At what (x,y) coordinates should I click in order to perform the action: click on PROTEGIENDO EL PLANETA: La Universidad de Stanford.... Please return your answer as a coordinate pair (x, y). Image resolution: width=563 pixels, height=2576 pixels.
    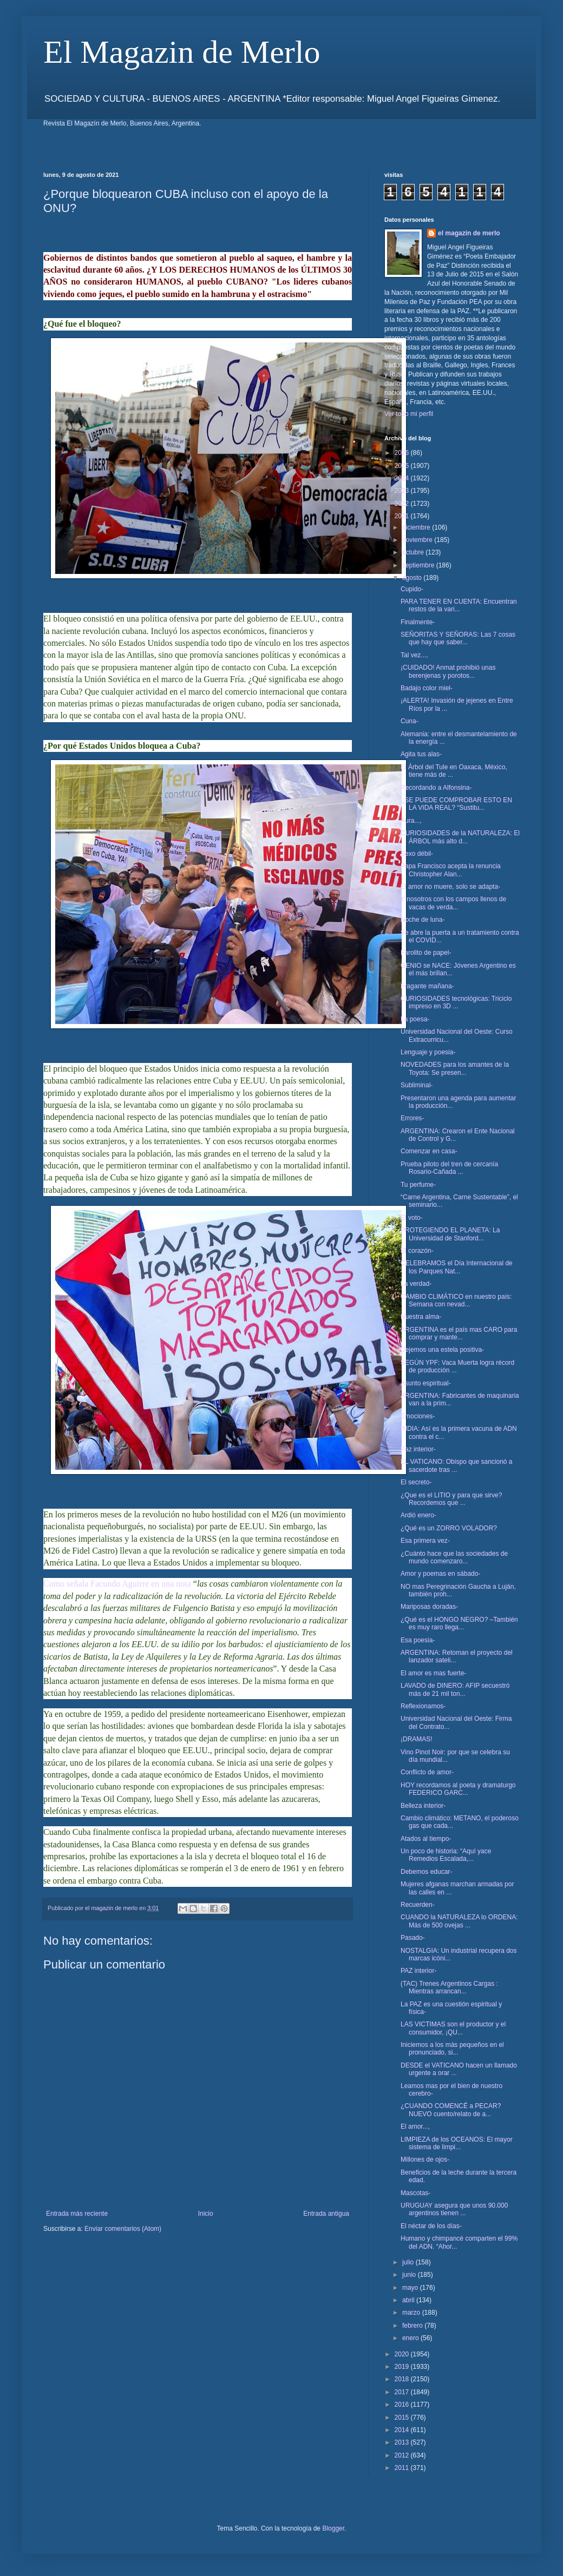
    Looking at the image, I should click on (450, 1233).